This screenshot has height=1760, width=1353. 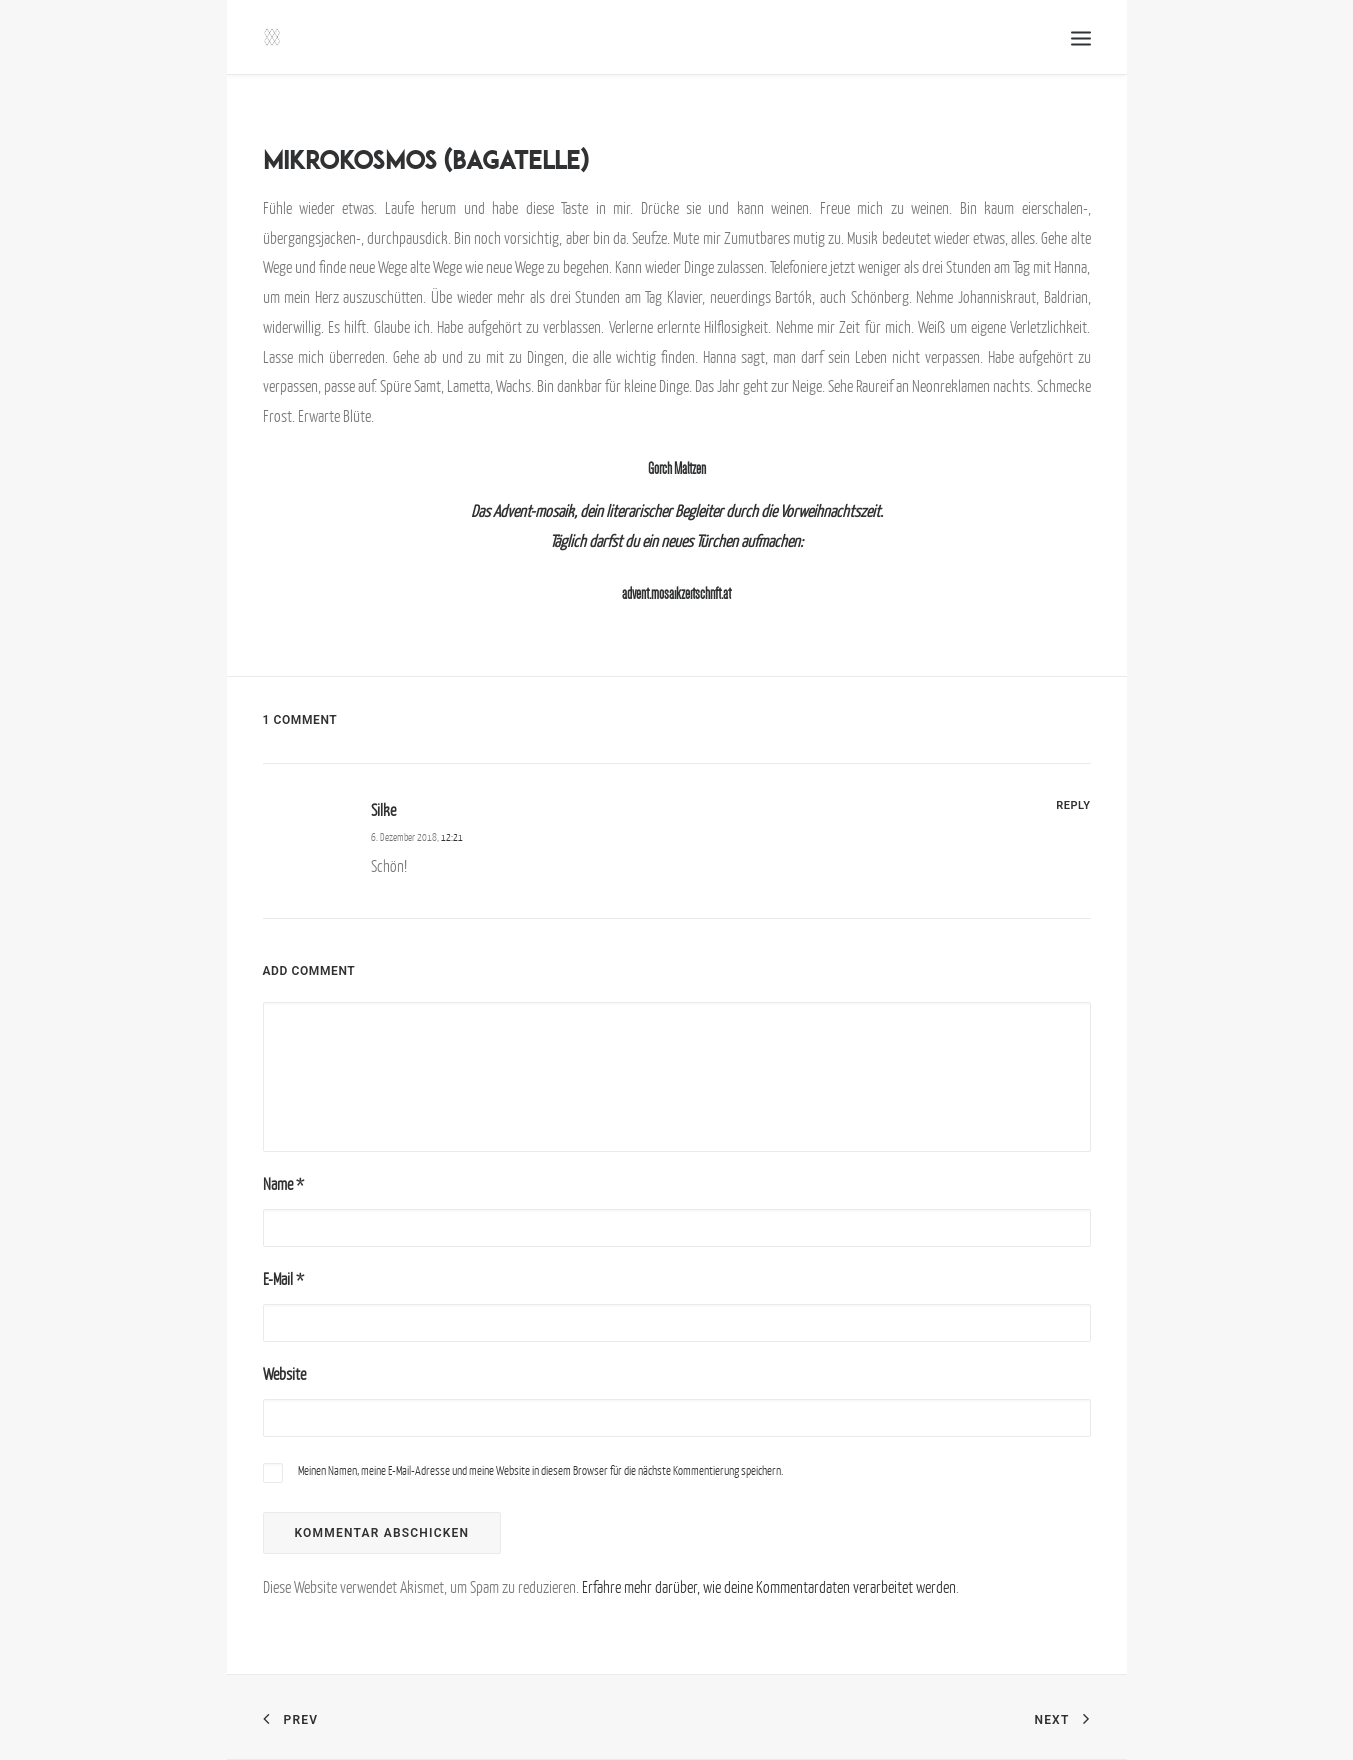 What do you see at coordinates (283, 1184) in the screenshot?
I see `Name` at bounding box center [283, 1184].